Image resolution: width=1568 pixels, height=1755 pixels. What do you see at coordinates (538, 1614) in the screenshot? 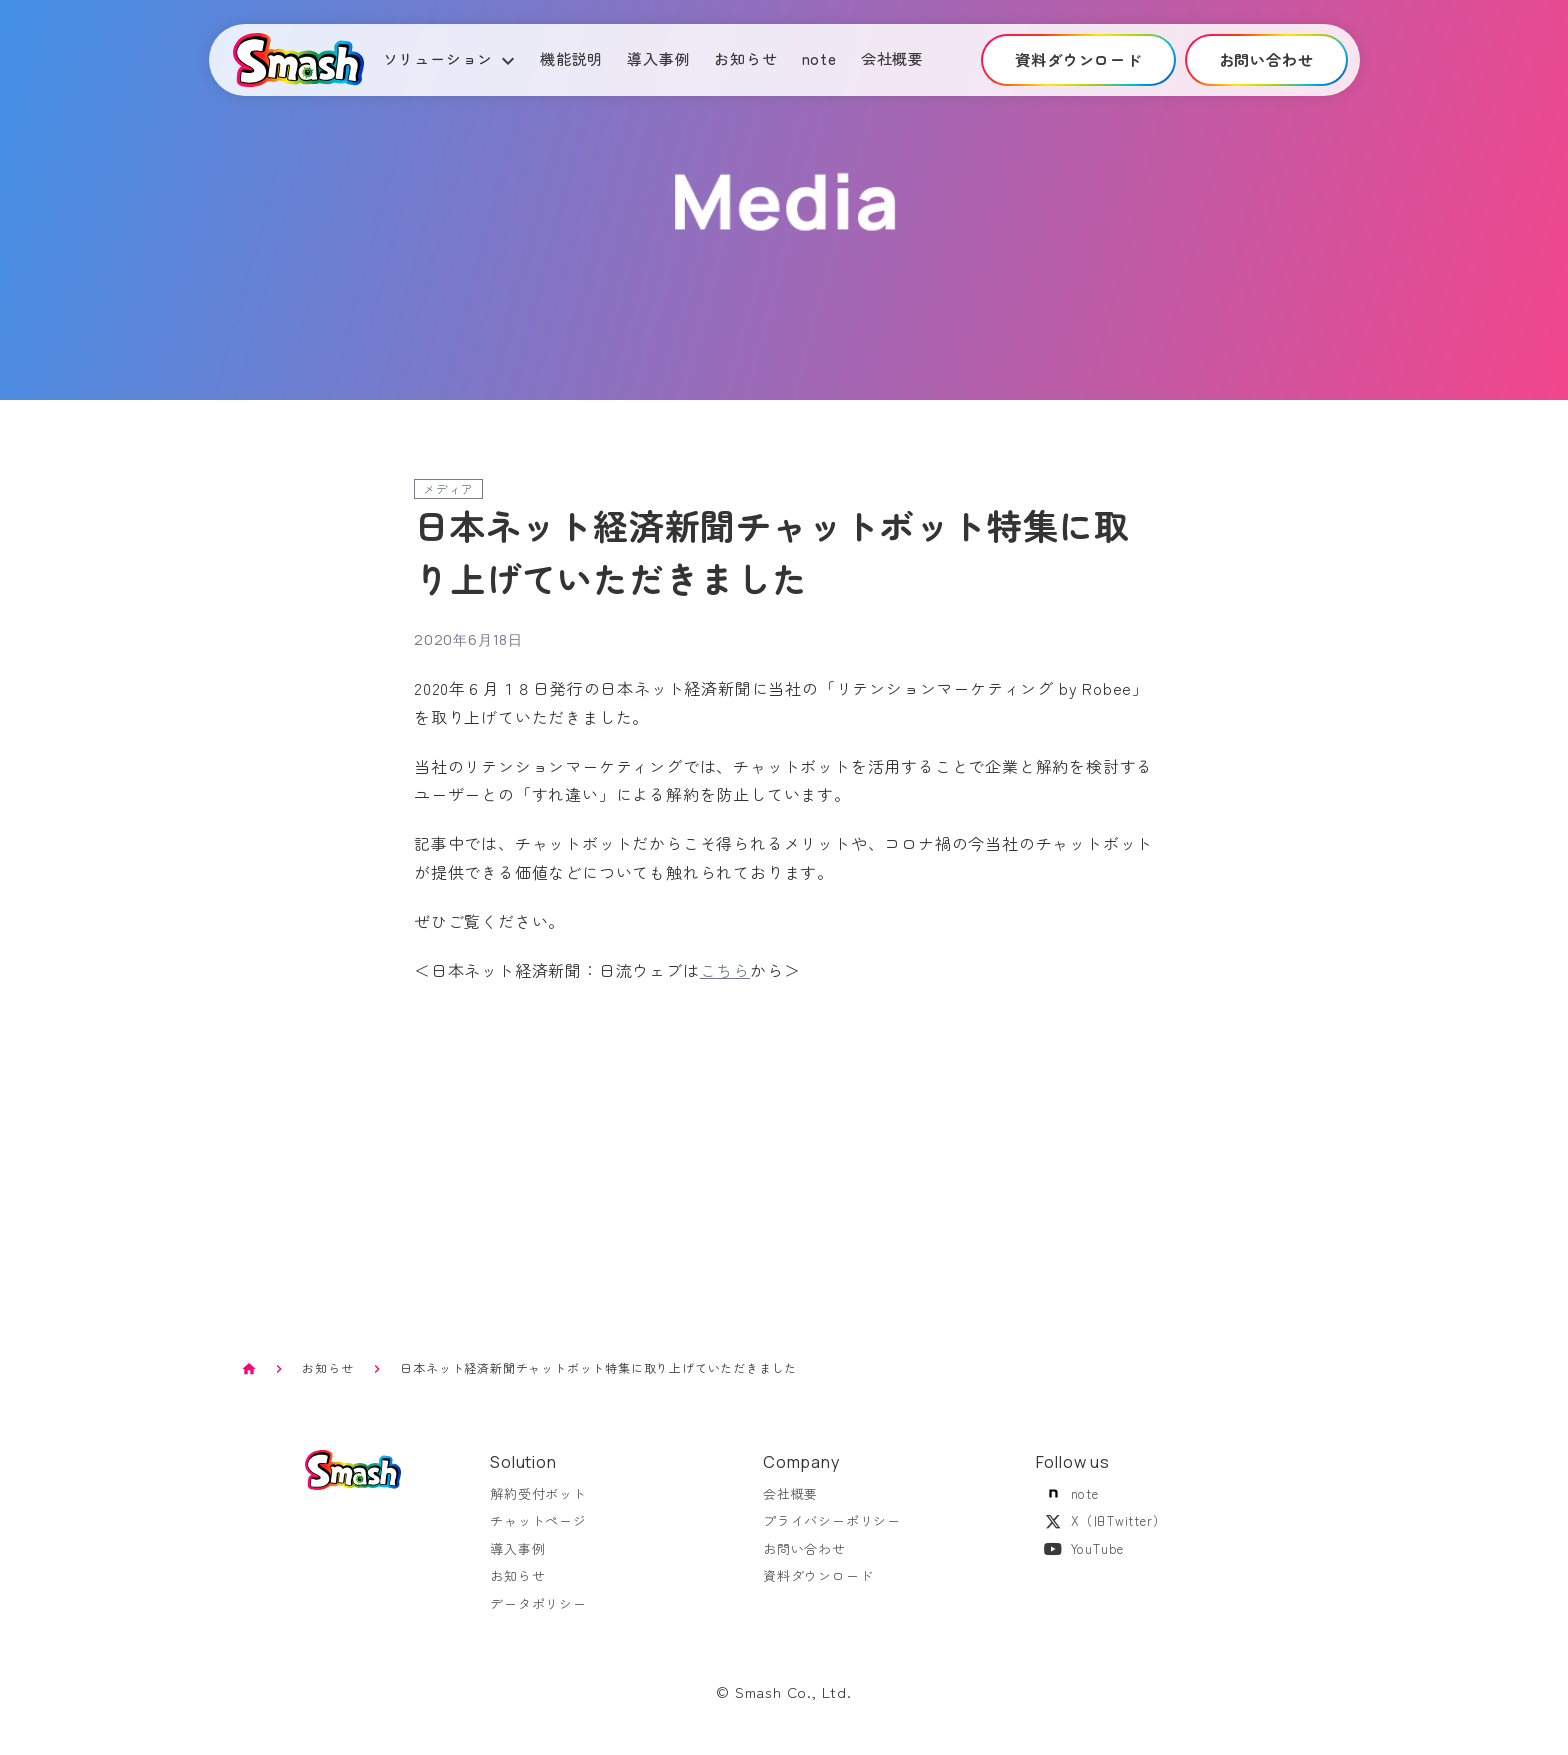
I see `データポリシー` at bounding box center [538, 1614].